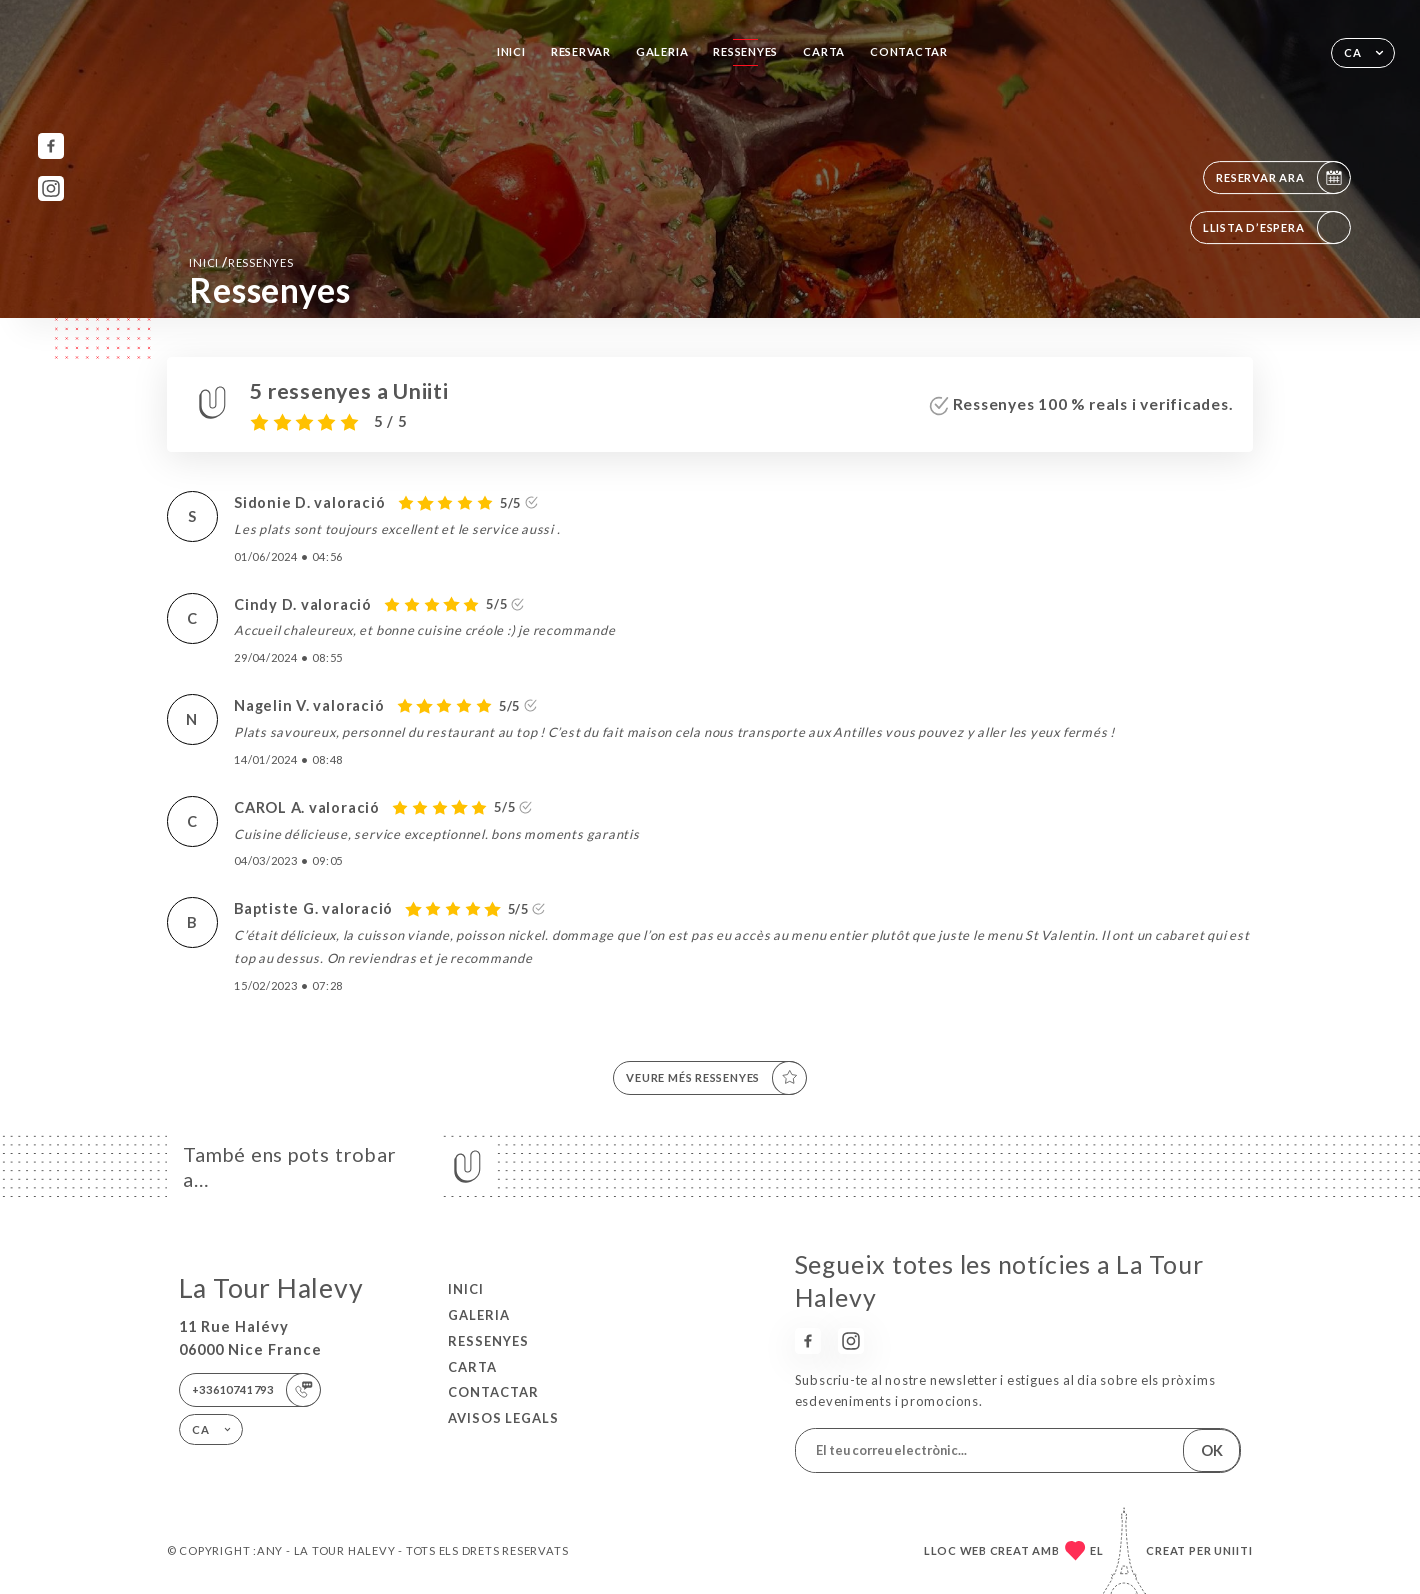 The image size is (1420, 1594). What do you see at coordinates (241, 262) in the screenshot?
I see `Inici Ressenyes` at bounding box center [241, 262].